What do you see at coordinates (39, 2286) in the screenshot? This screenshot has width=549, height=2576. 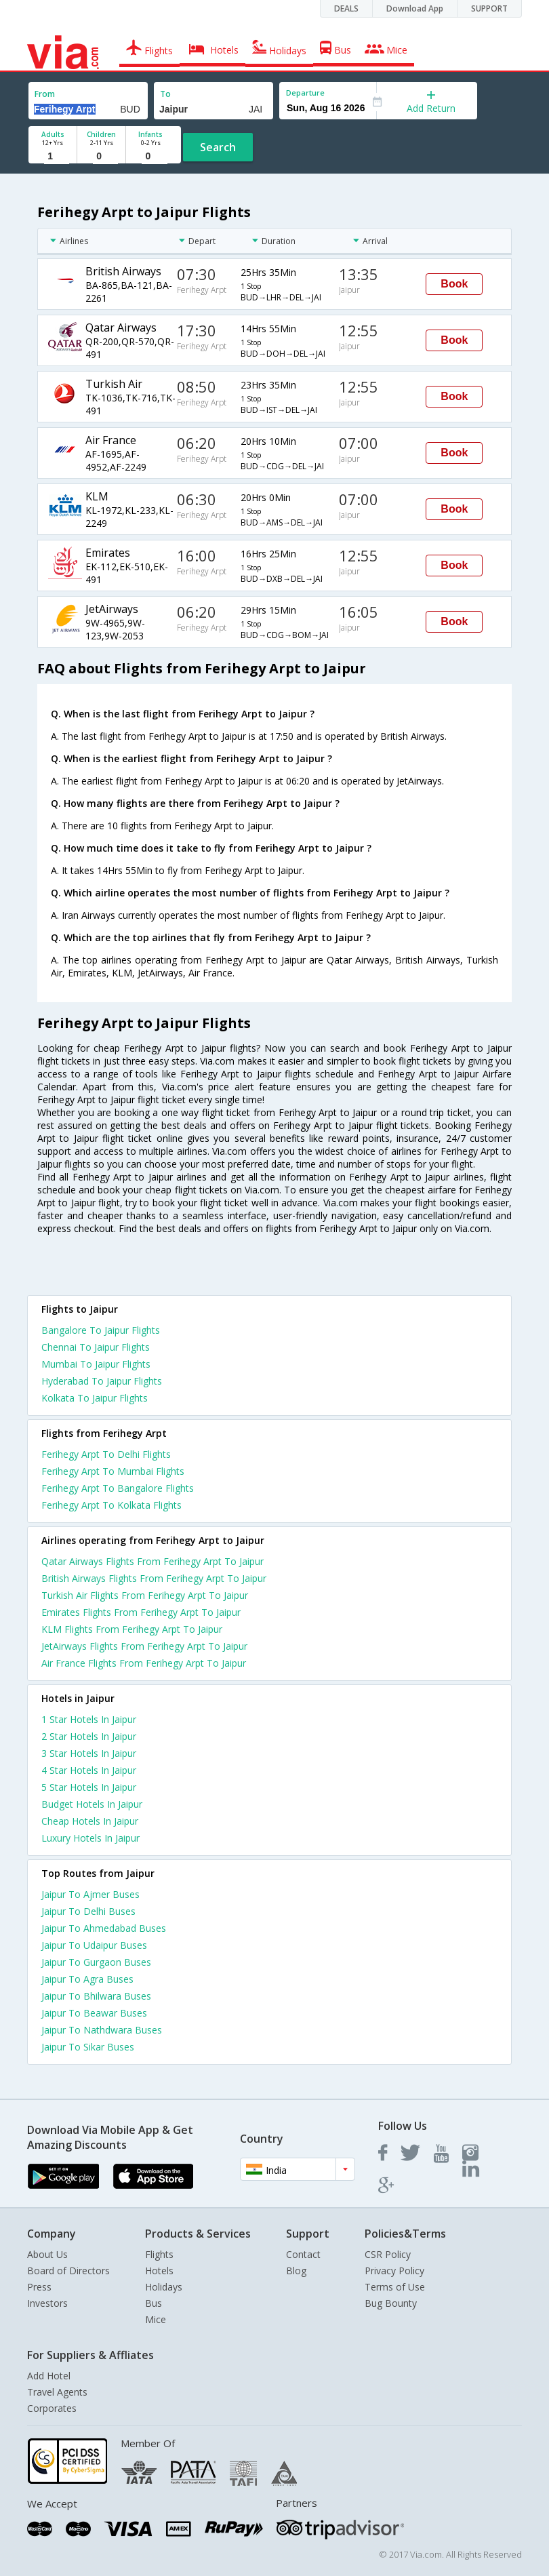 I see `Press` at bounding box center [39, 2286].